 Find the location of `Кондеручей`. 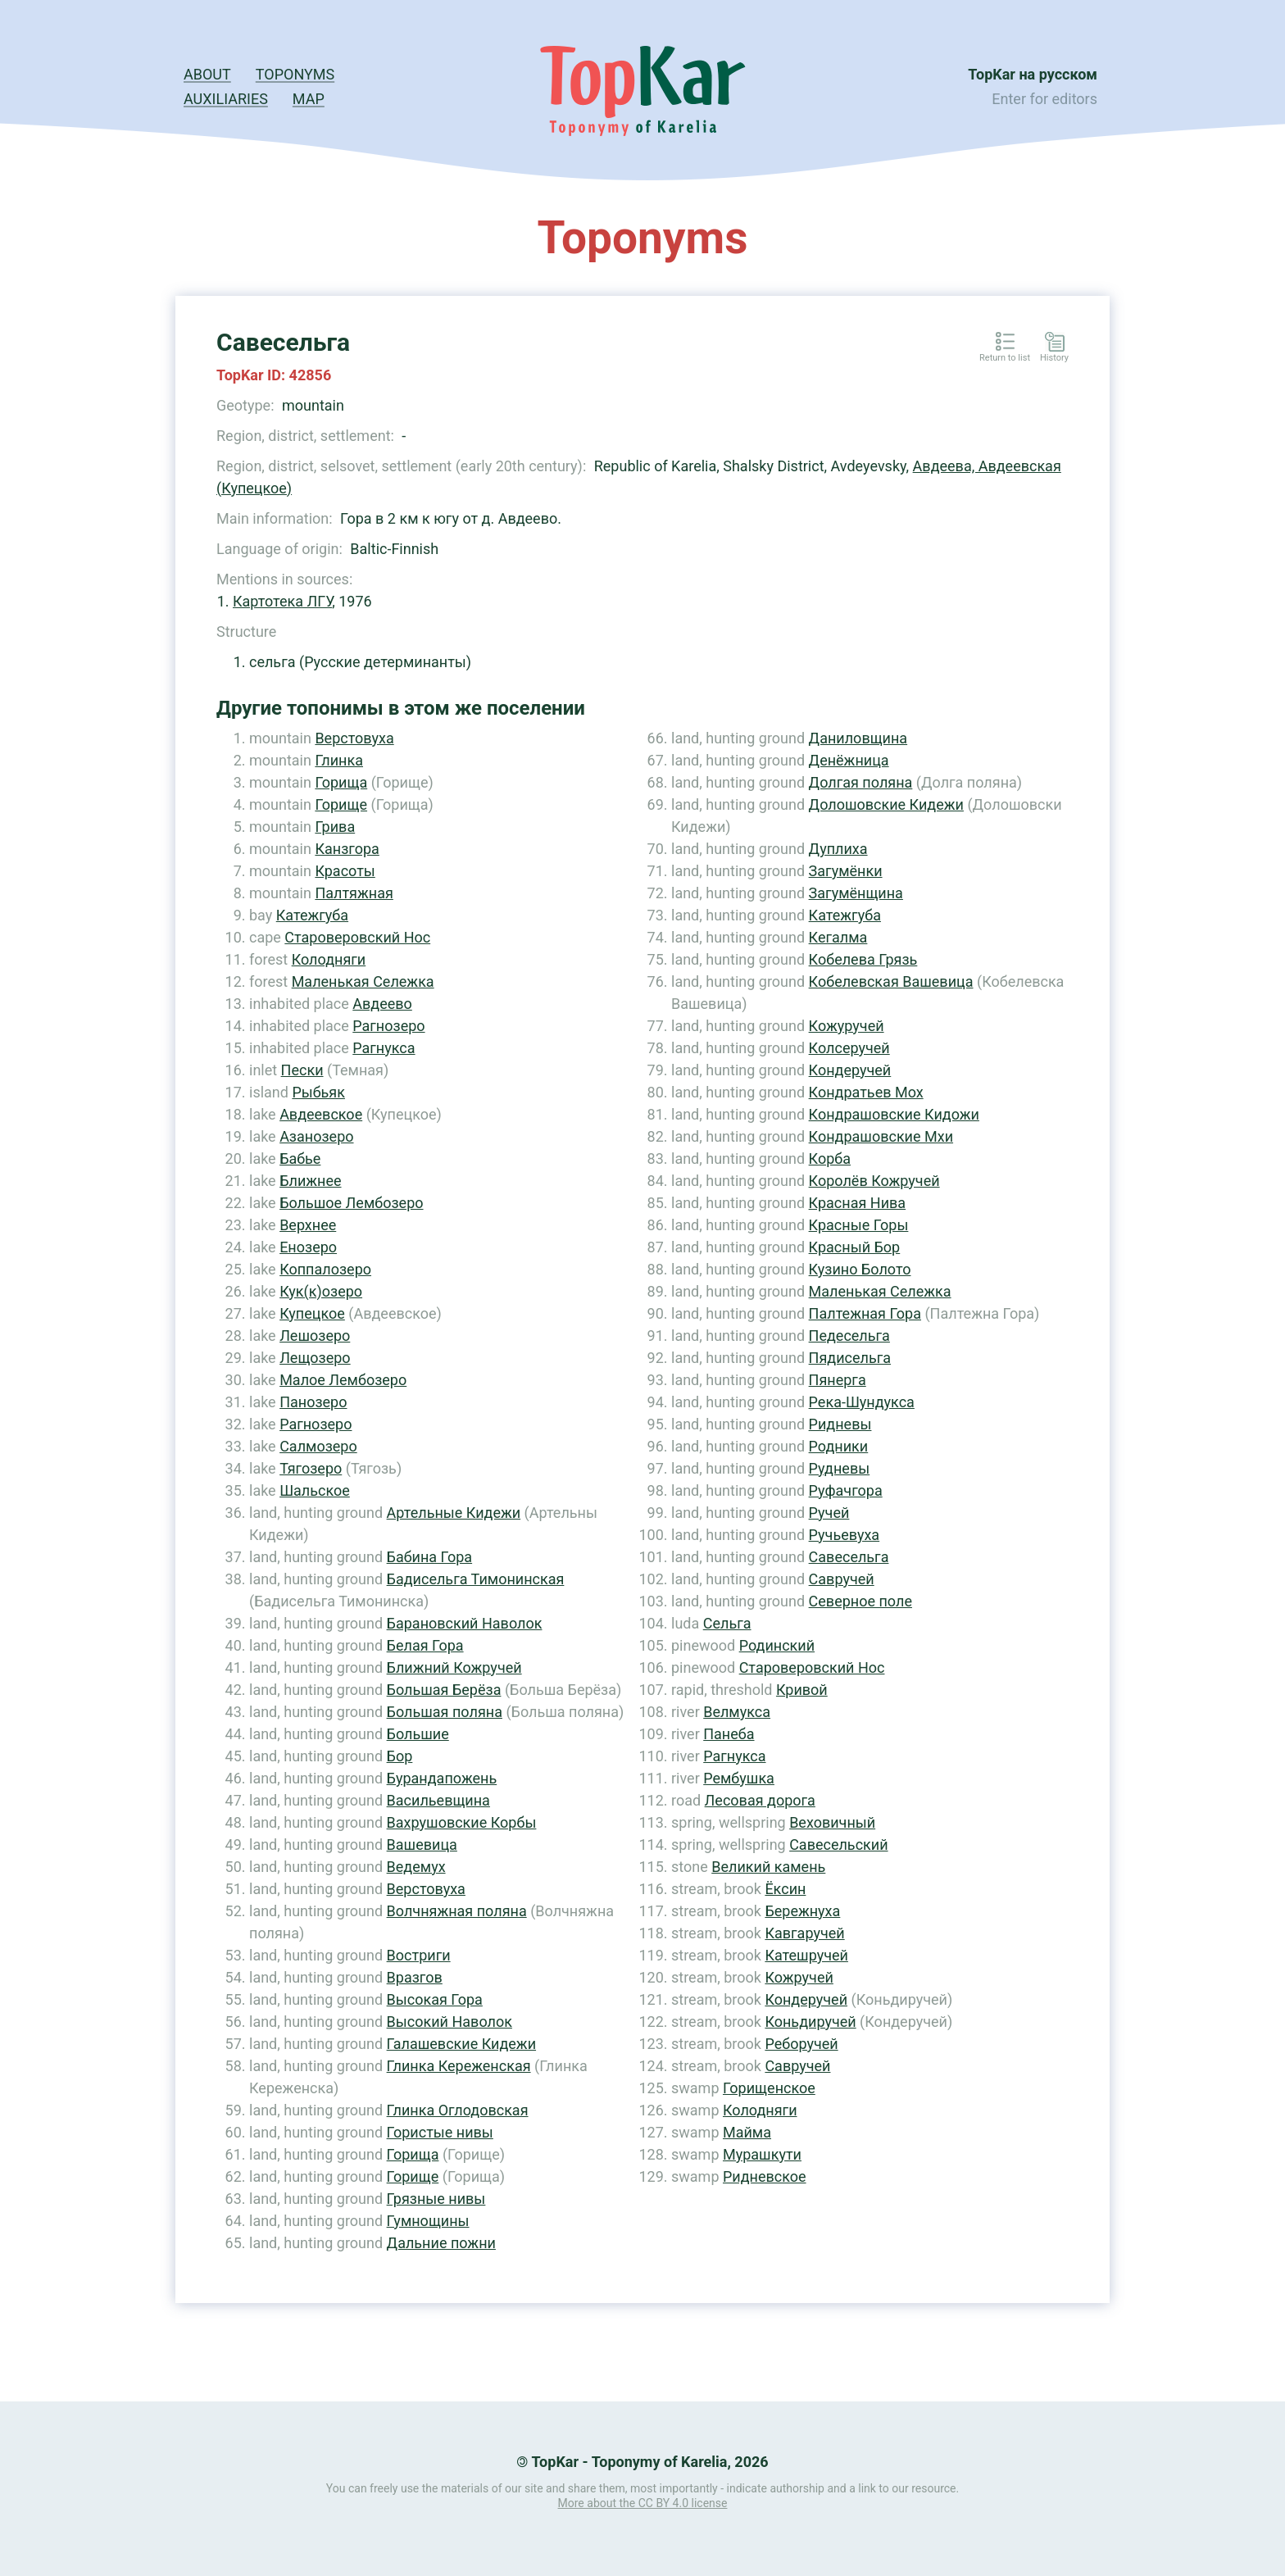

Кондеручей is located at coordinates (850, 1070).